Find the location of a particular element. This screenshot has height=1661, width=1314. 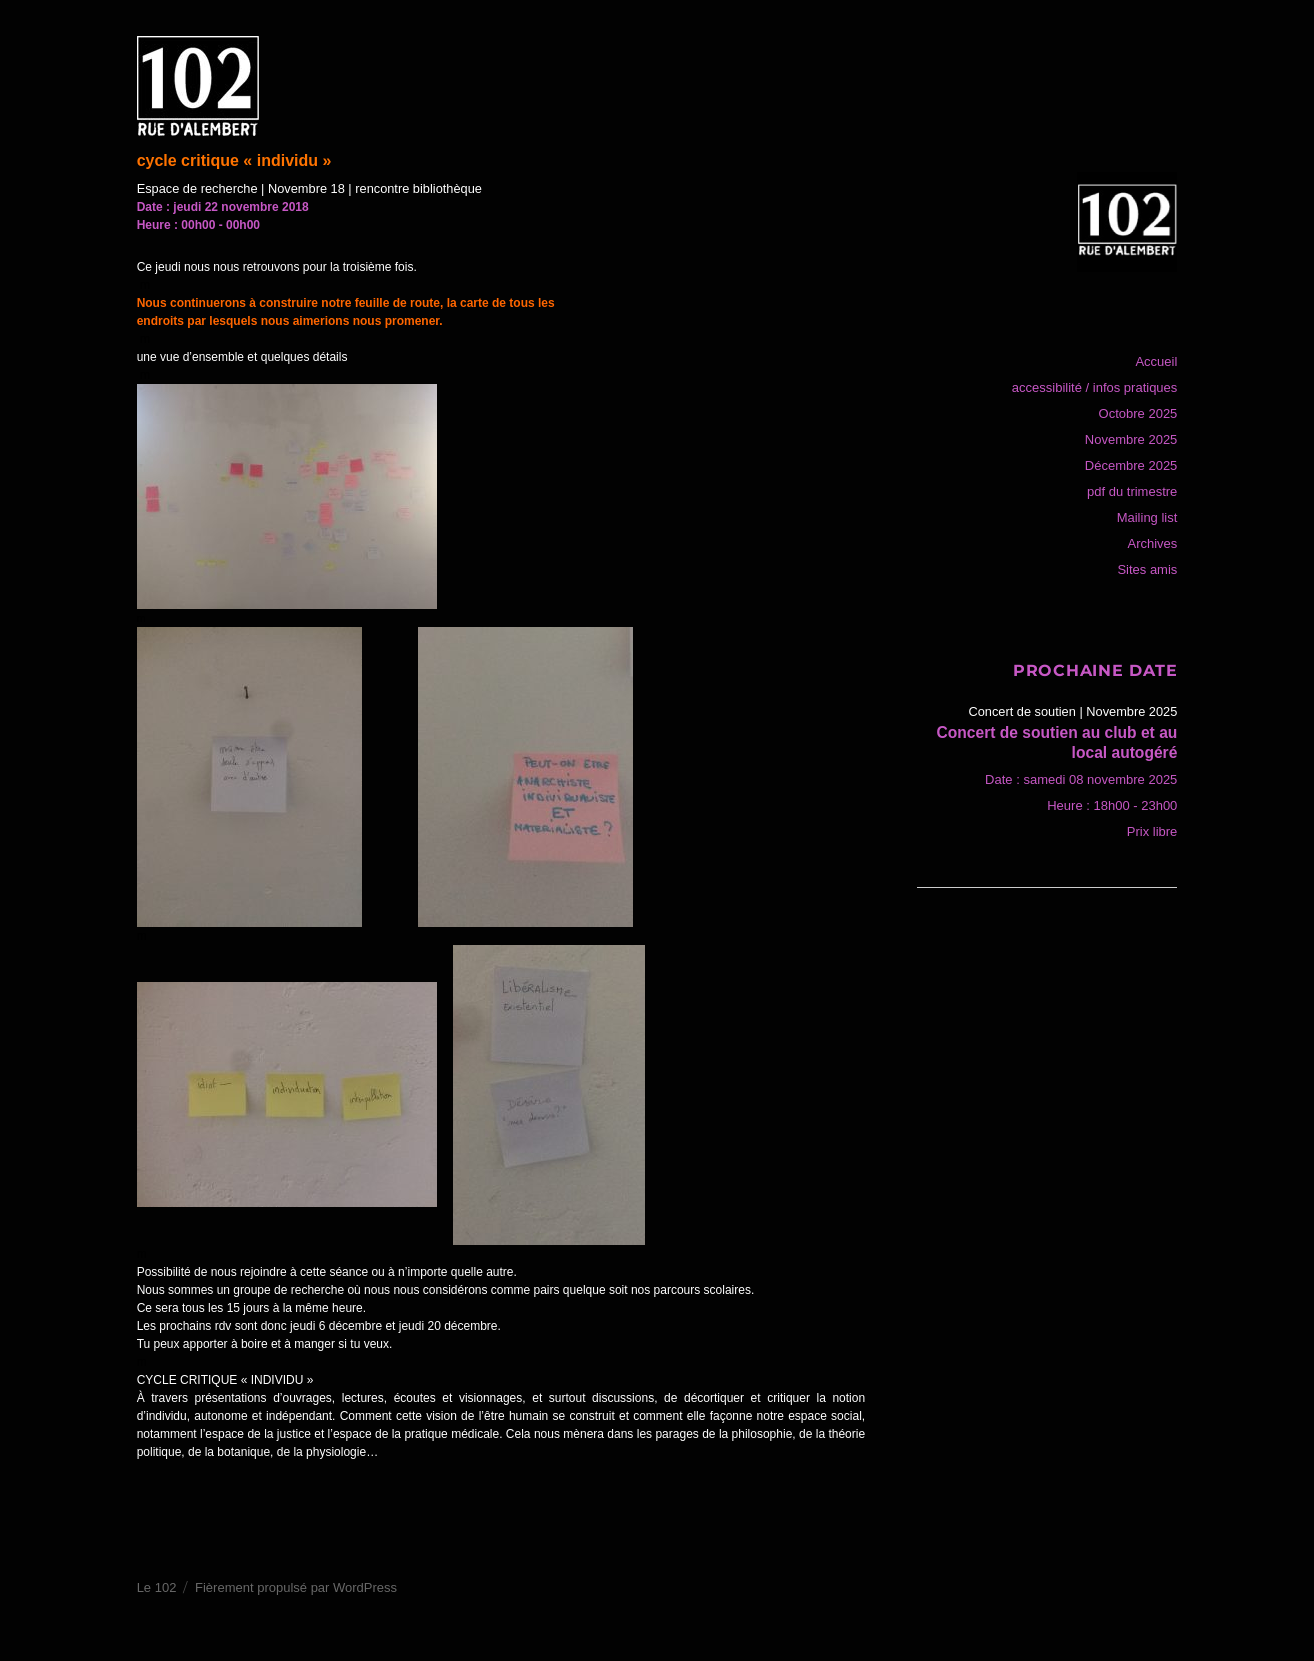

pdf du trimestre is located at coordinates (1132, 491).